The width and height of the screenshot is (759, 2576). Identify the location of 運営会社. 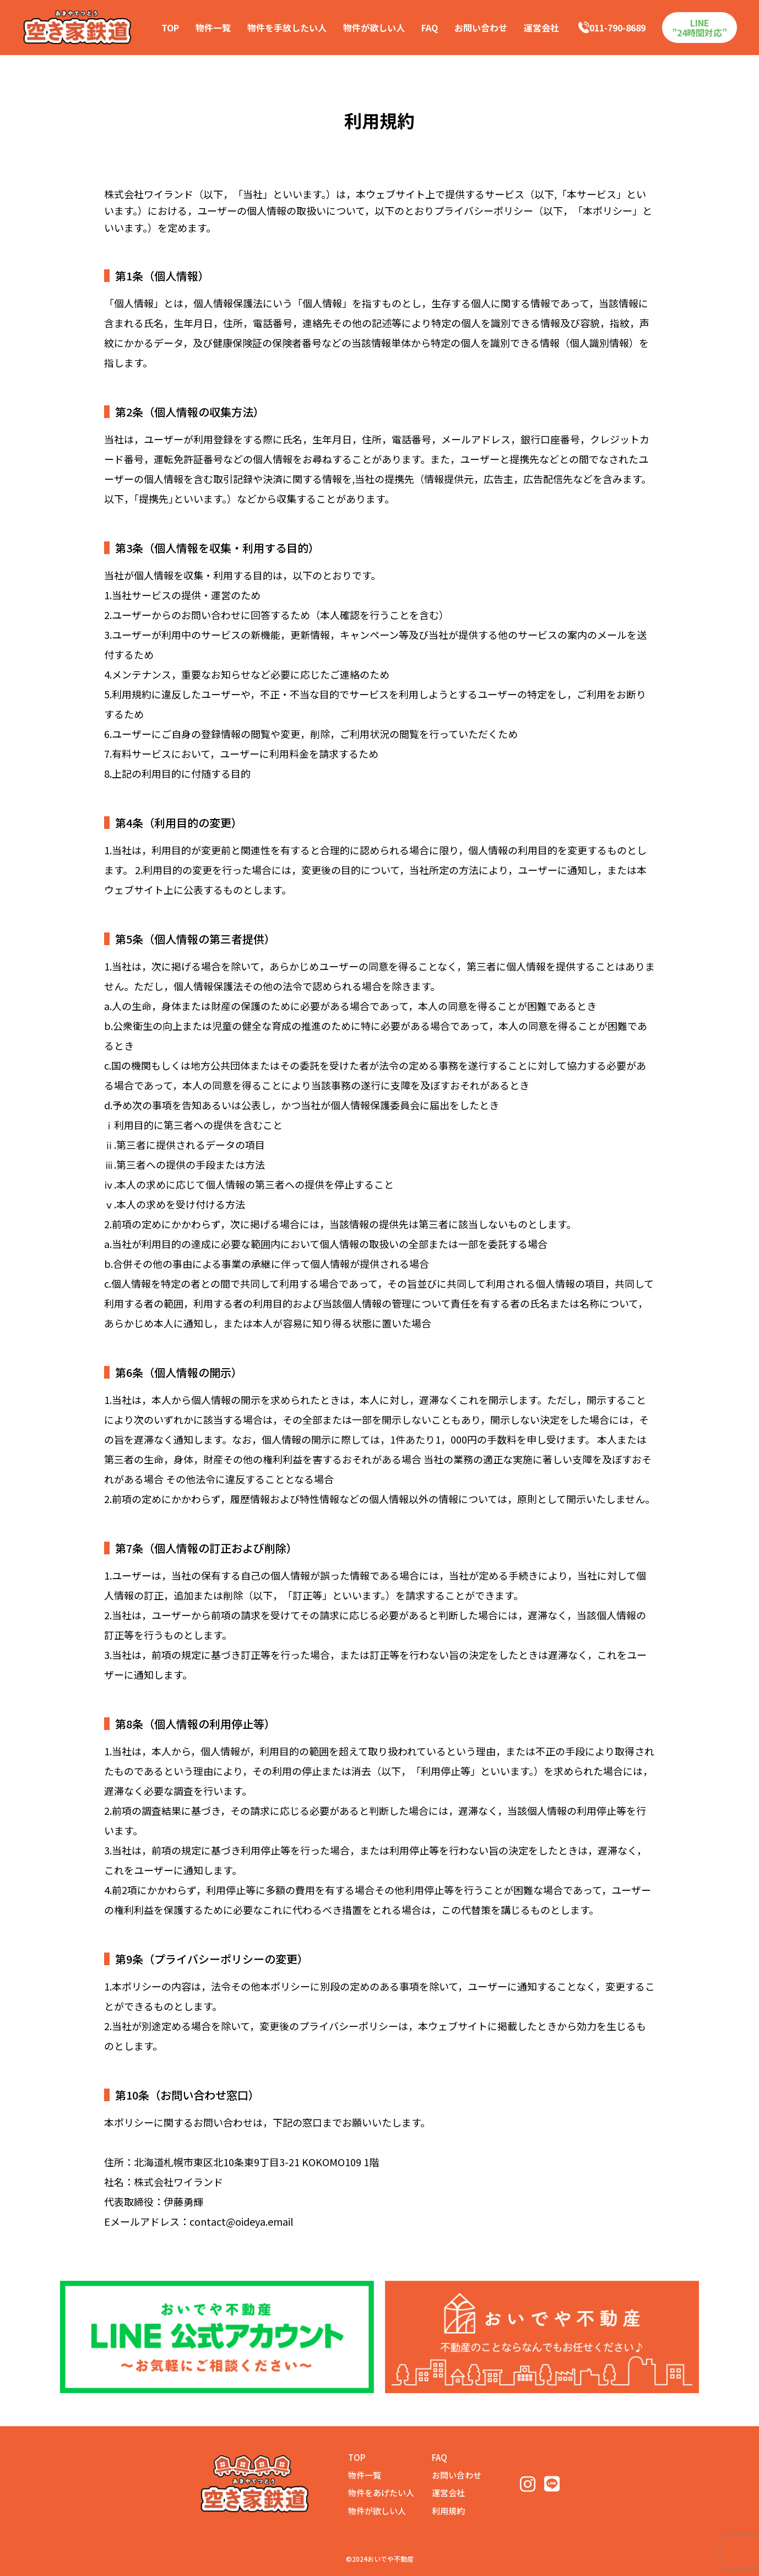
(541, 27).